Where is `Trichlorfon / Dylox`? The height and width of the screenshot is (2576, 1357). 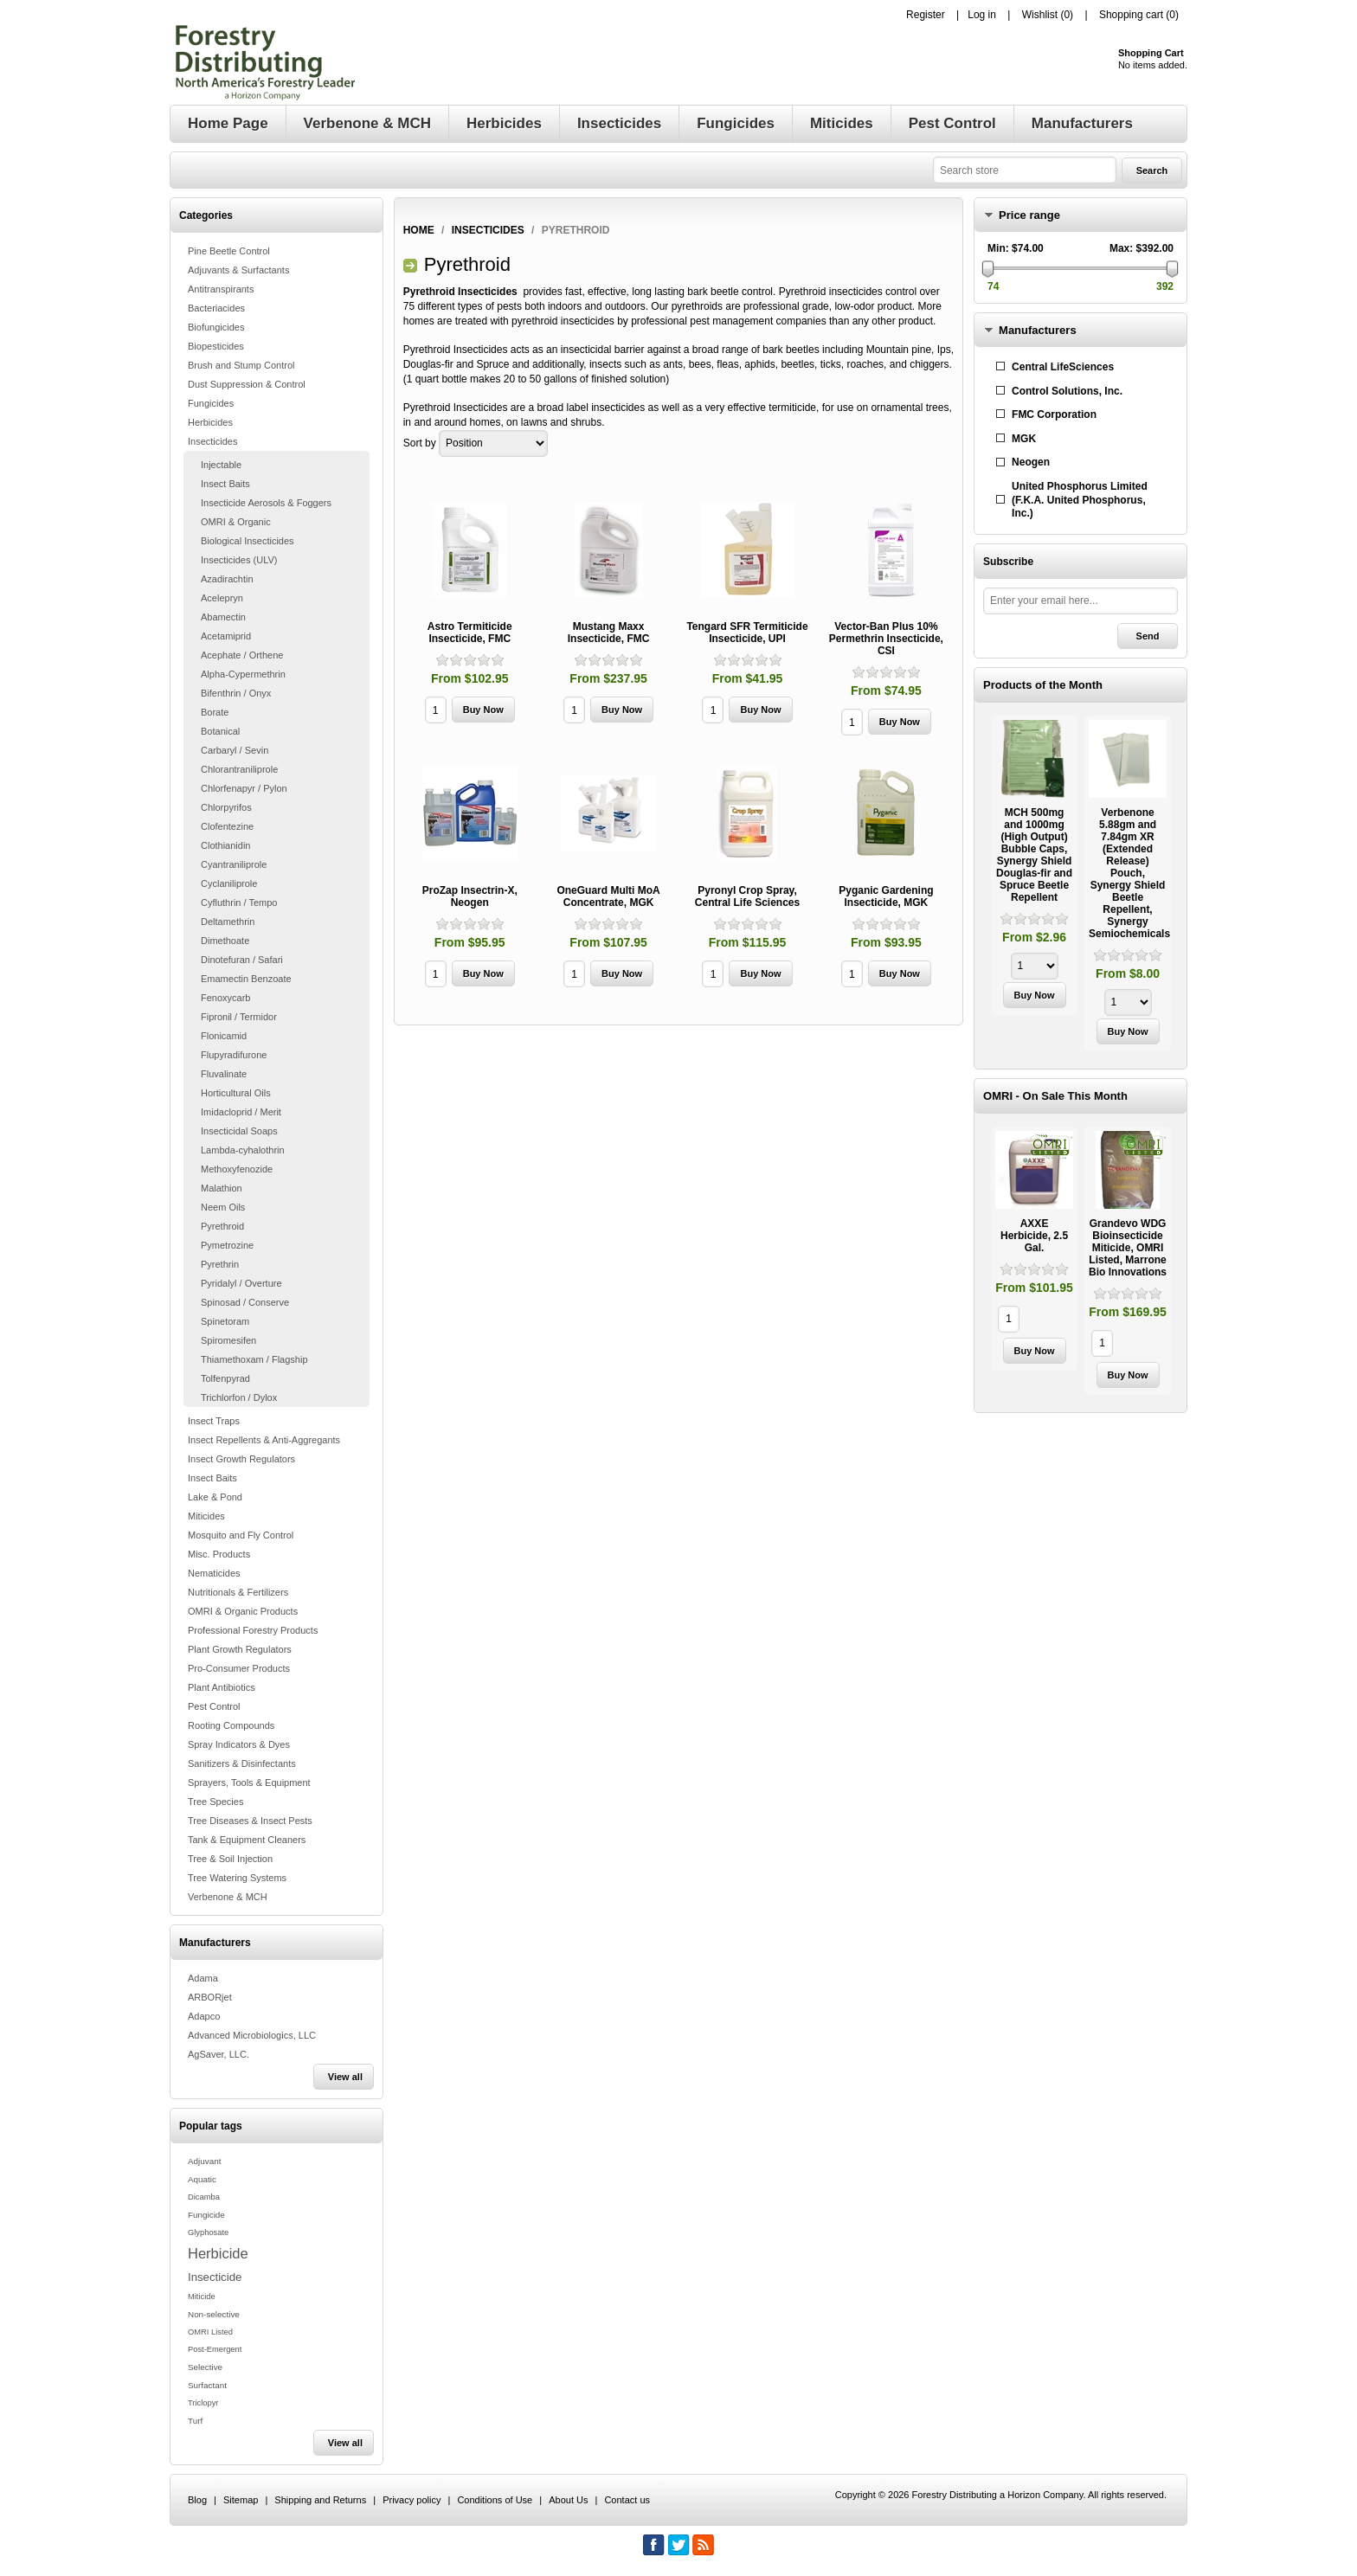
Trichlorfon / Dylox is located at coordinates (239, 1397).